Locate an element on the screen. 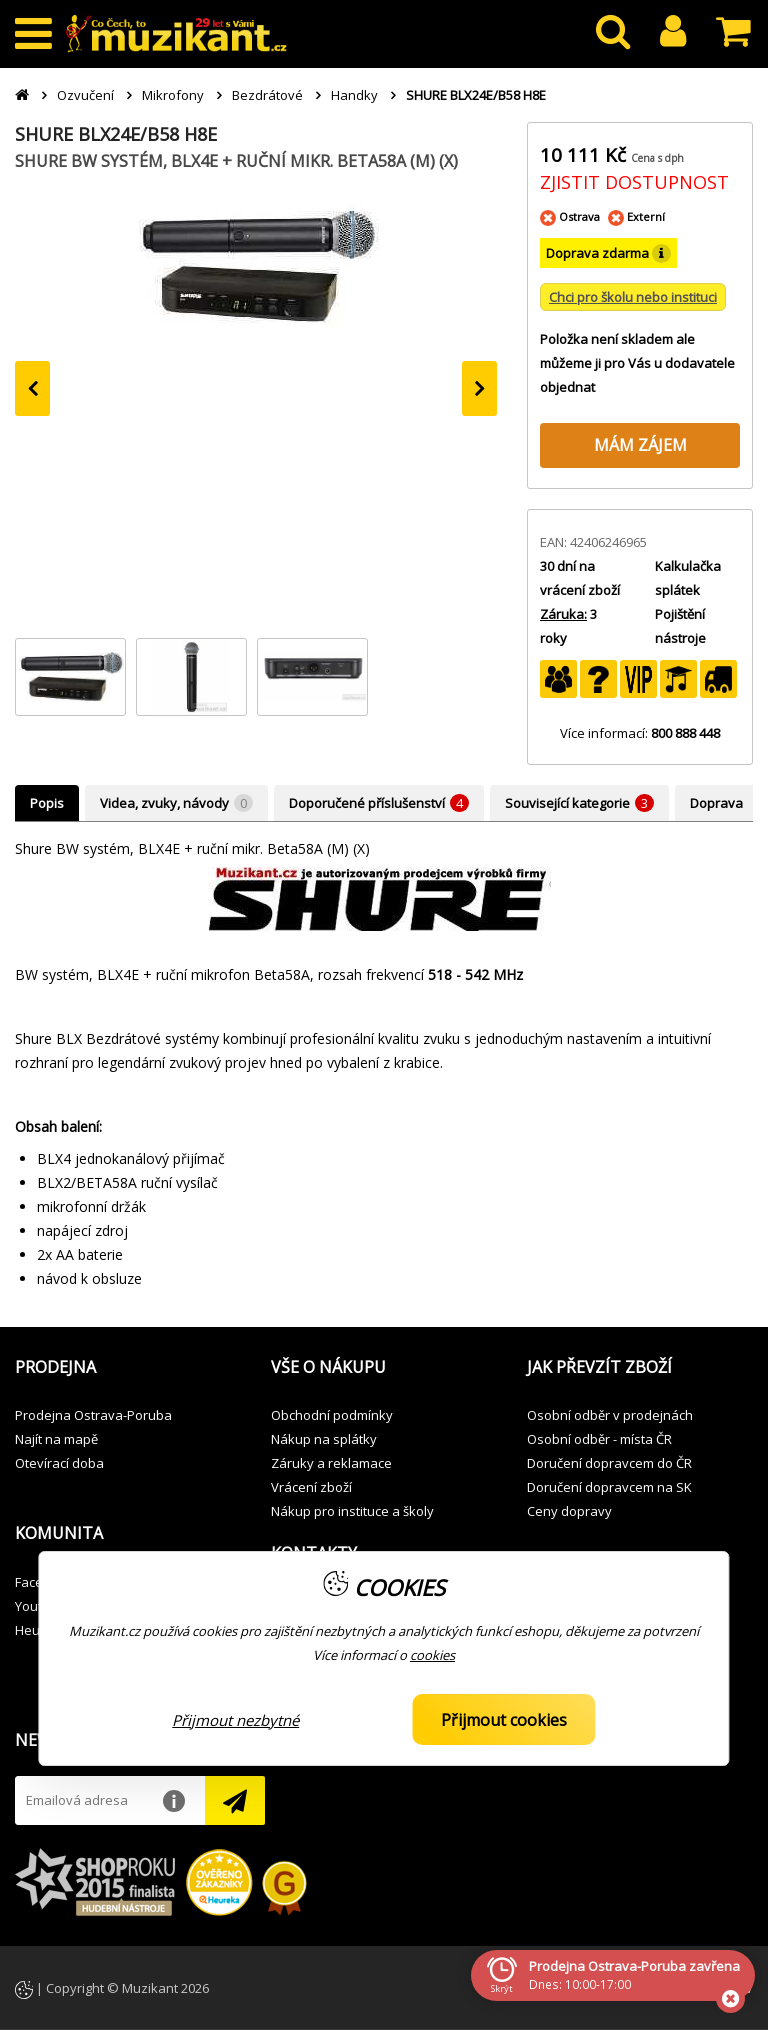  Doručení dopravcem do ČR is located at coordinates (609, 1463).